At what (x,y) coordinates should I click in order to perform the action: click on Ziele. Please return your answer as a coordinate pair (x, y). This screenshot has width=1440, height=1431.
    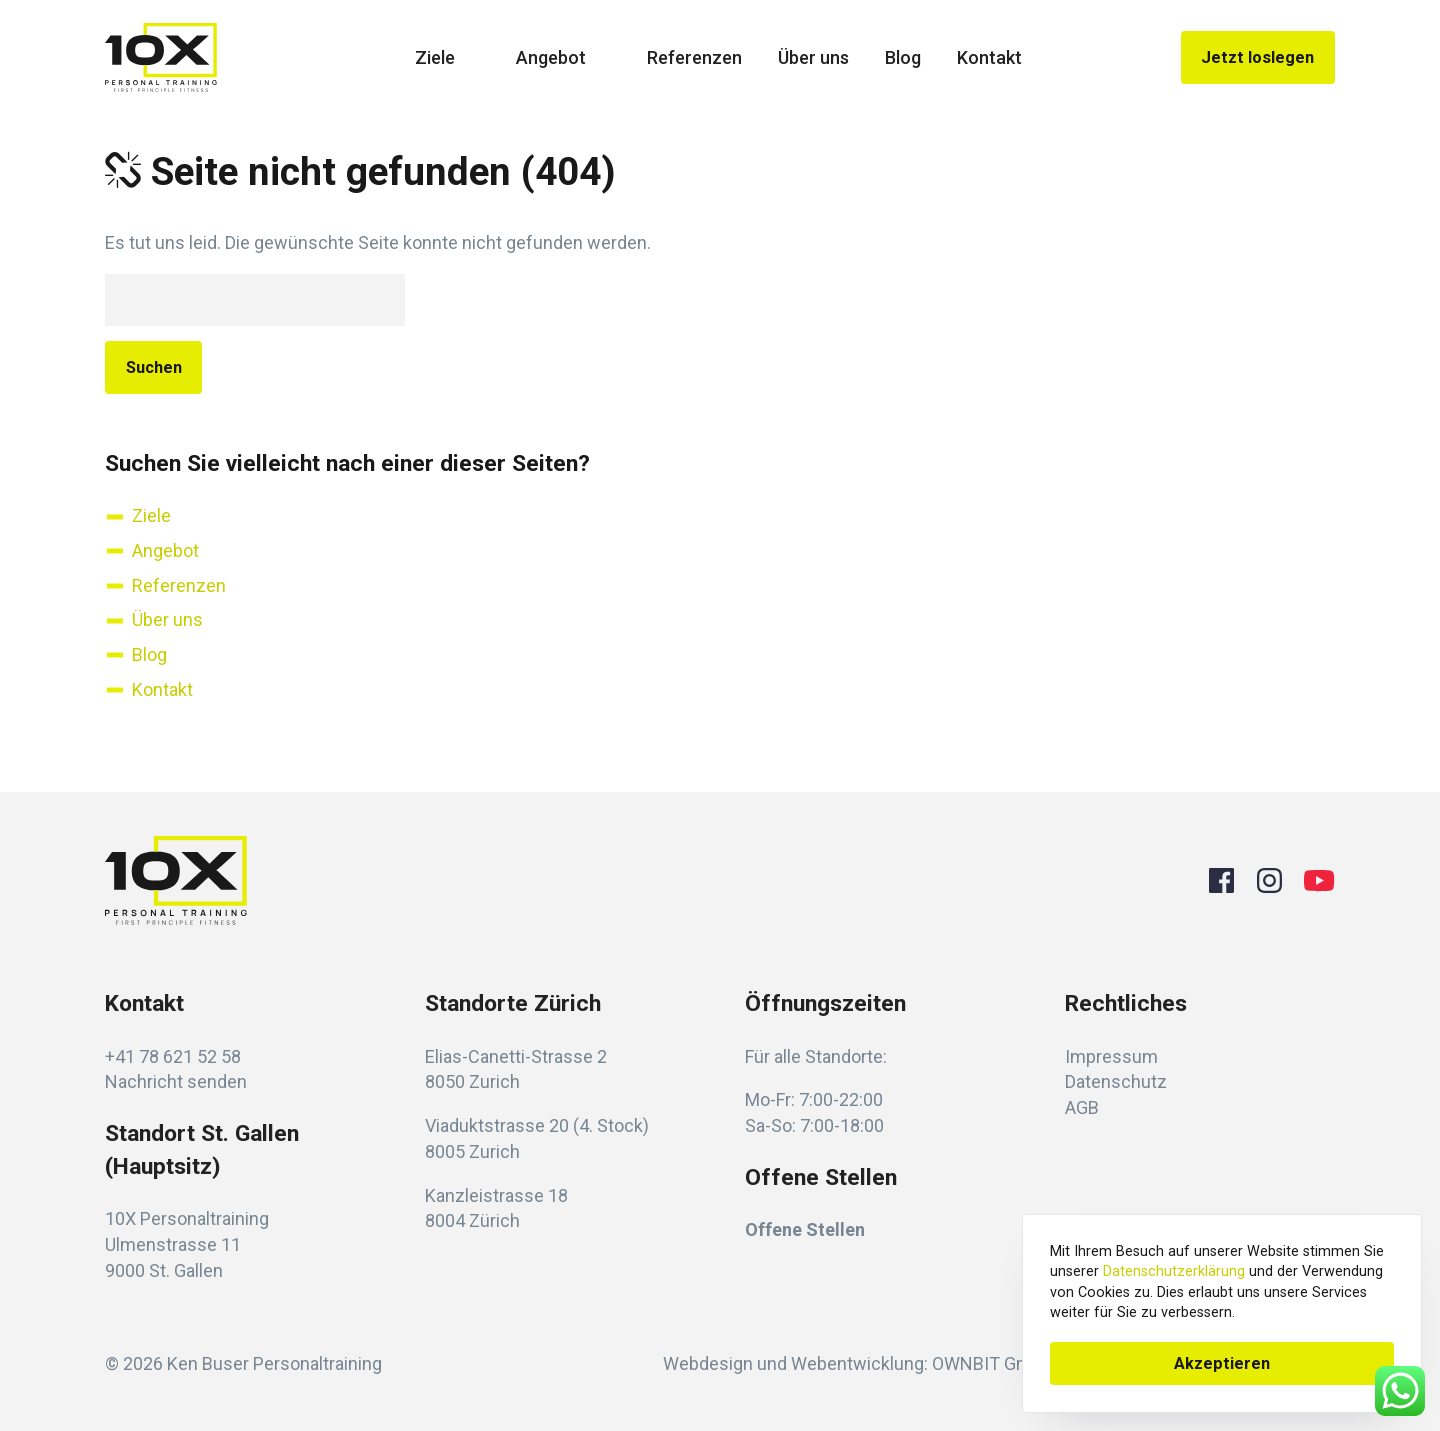
    Looking at the image, I should click on (447, 58).